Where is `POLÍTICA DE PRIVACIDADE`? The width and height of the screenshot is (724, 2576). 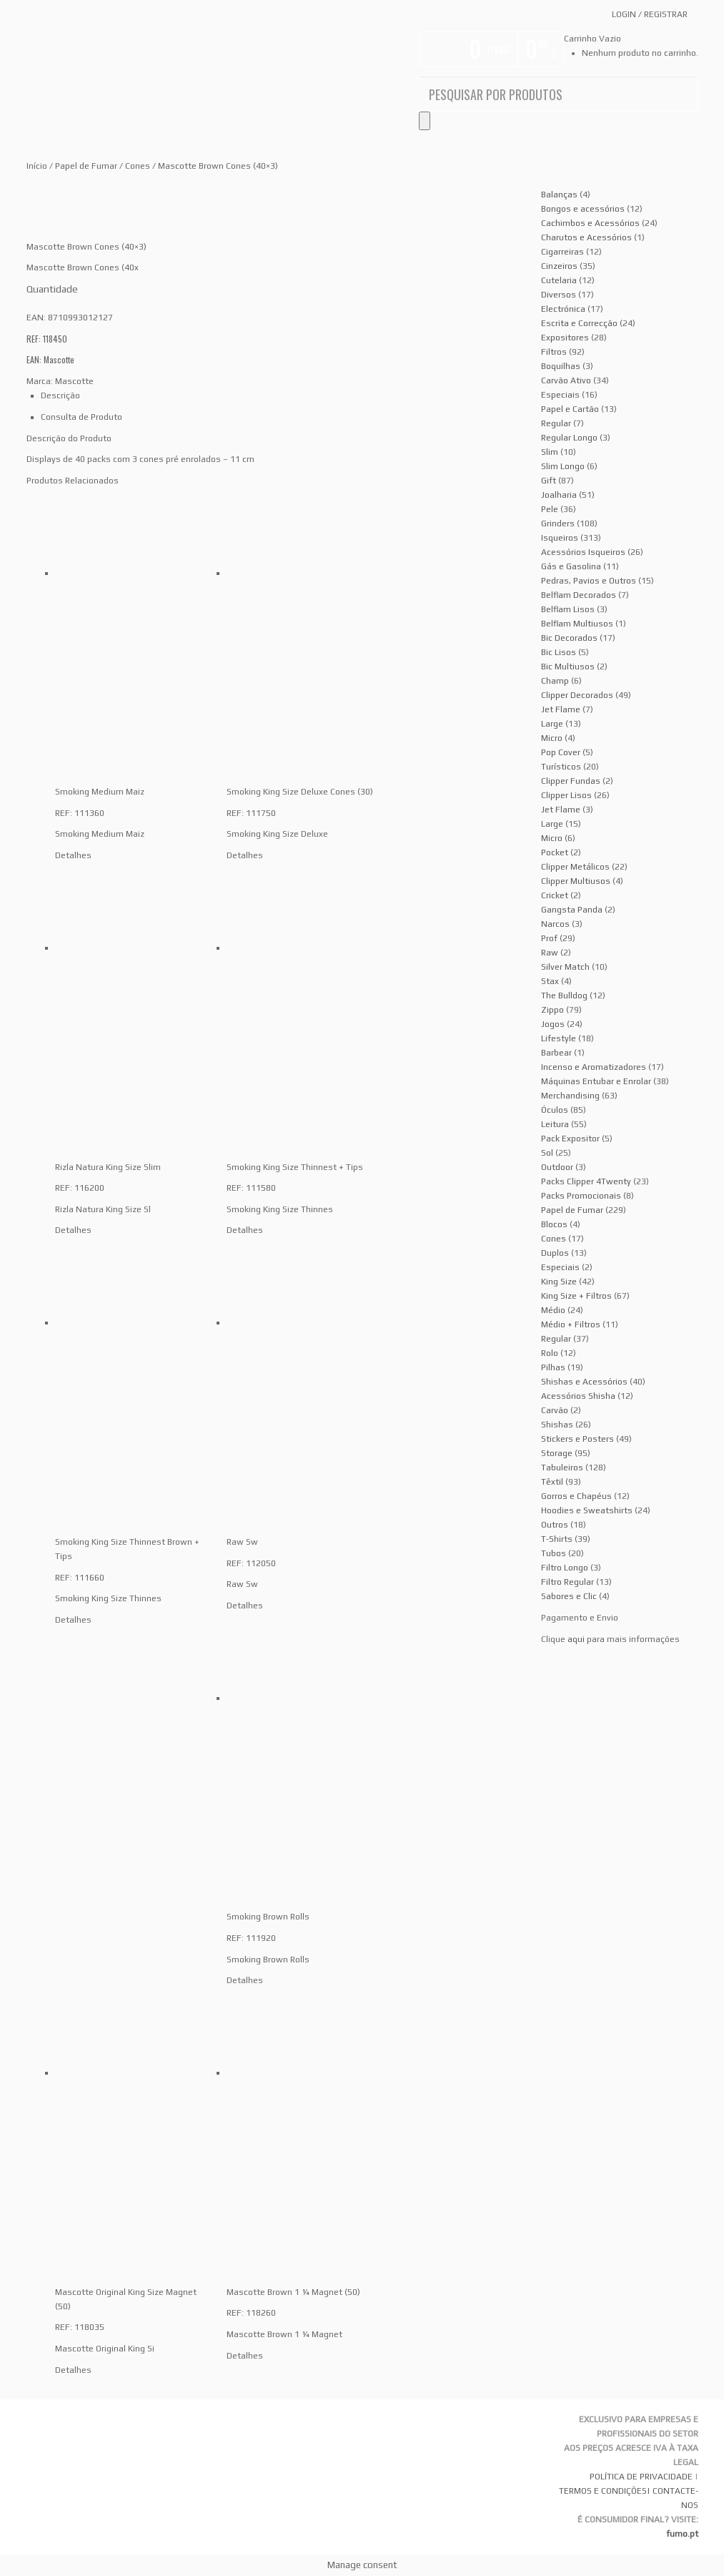
POLÍTICA DE PRIVACIDADE is located at coordinates (641, 2477).